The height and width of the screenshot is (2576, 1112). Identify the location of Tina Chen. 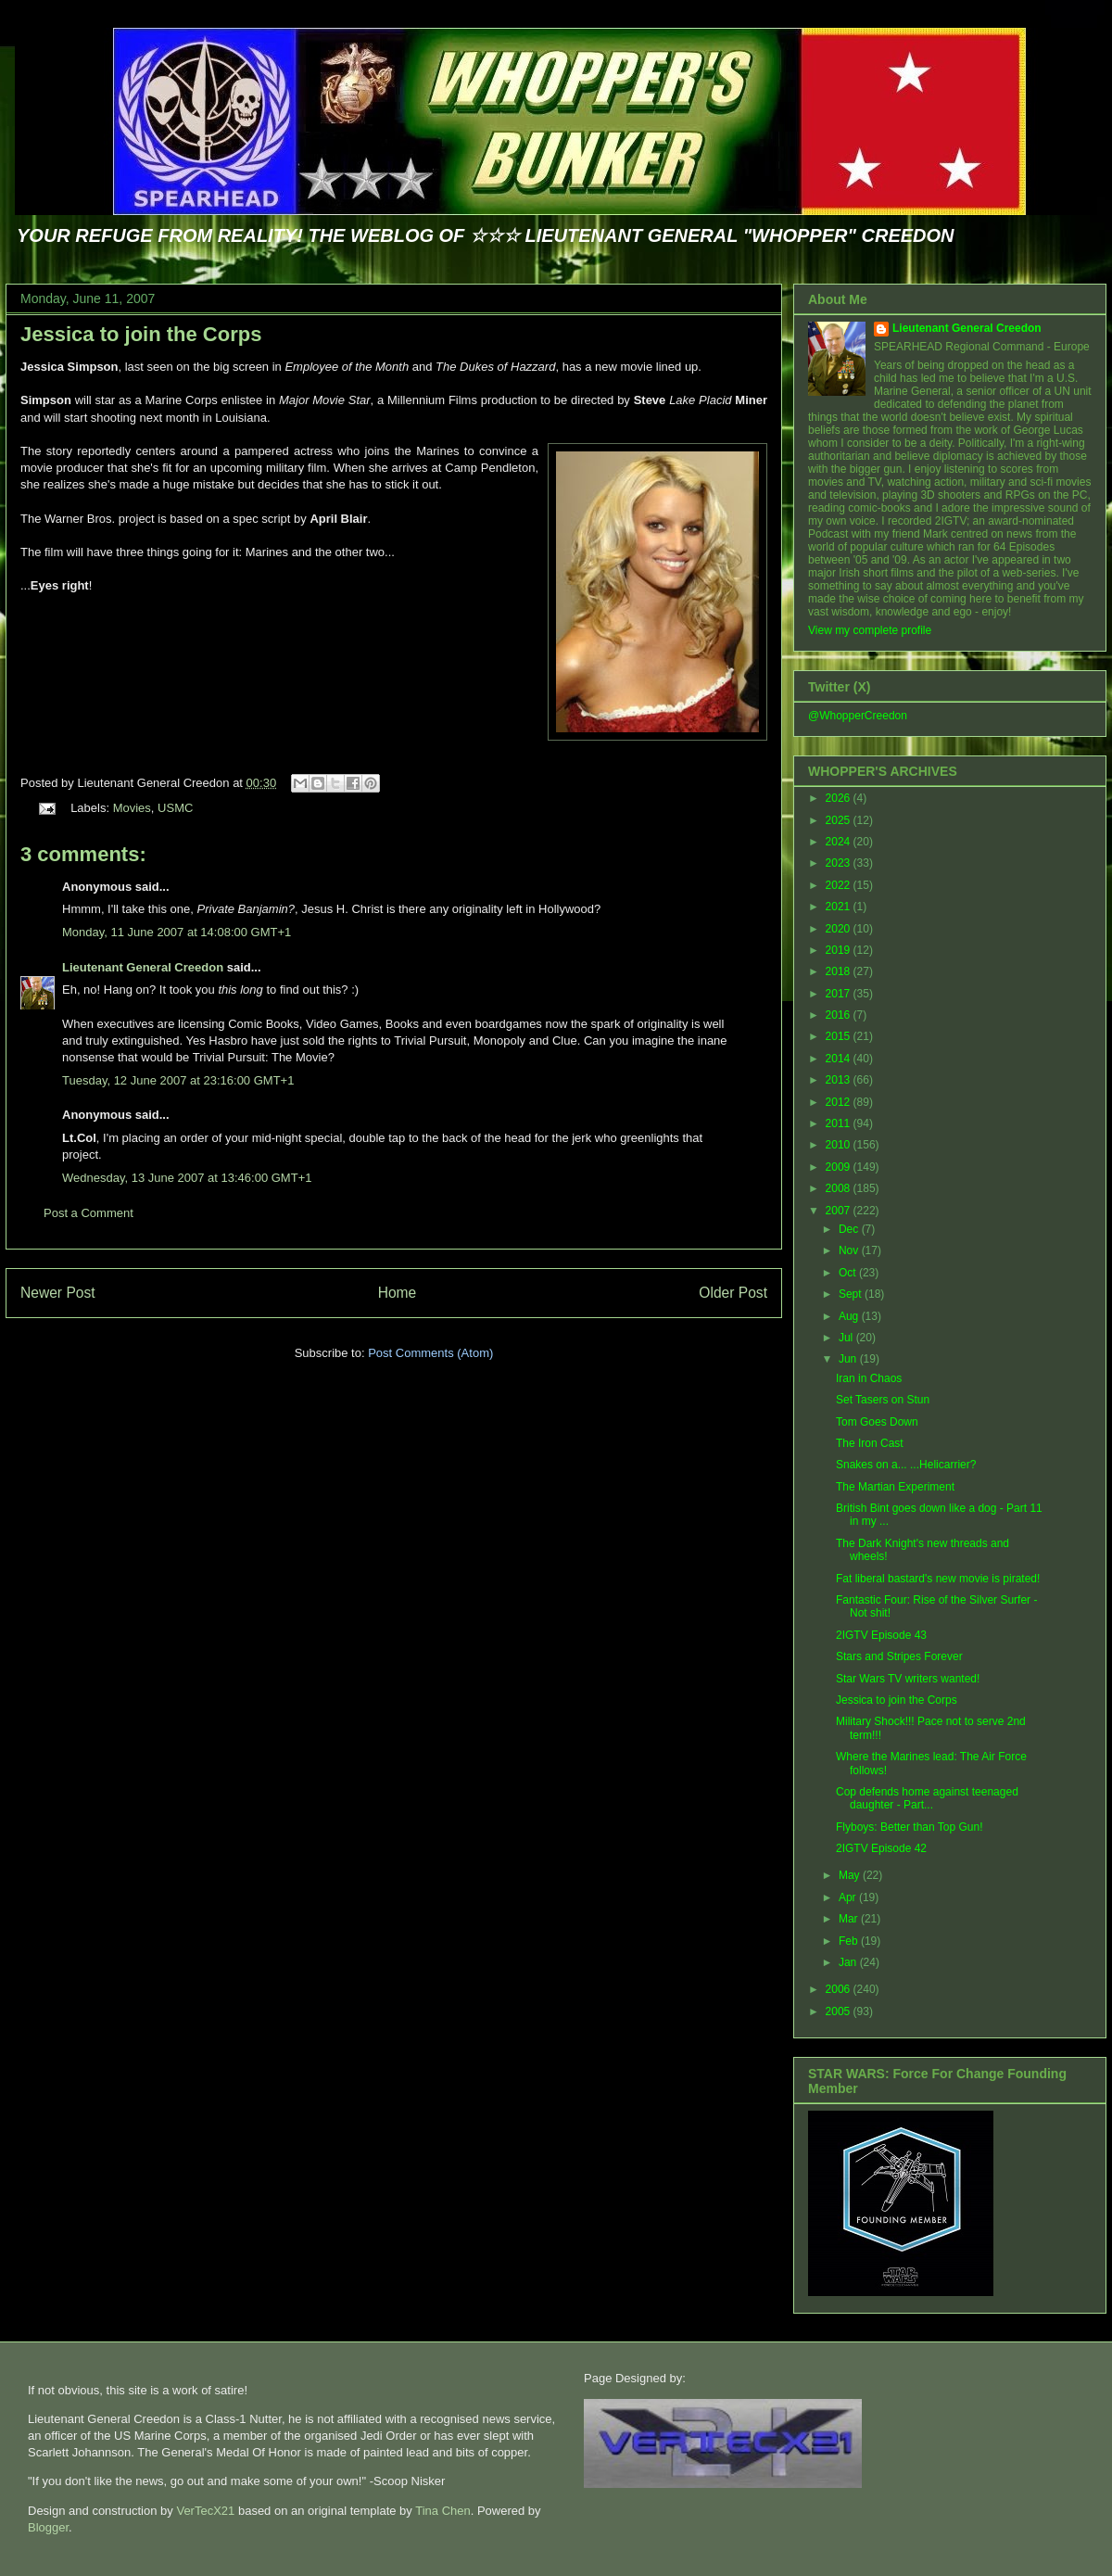
(443, 2511).